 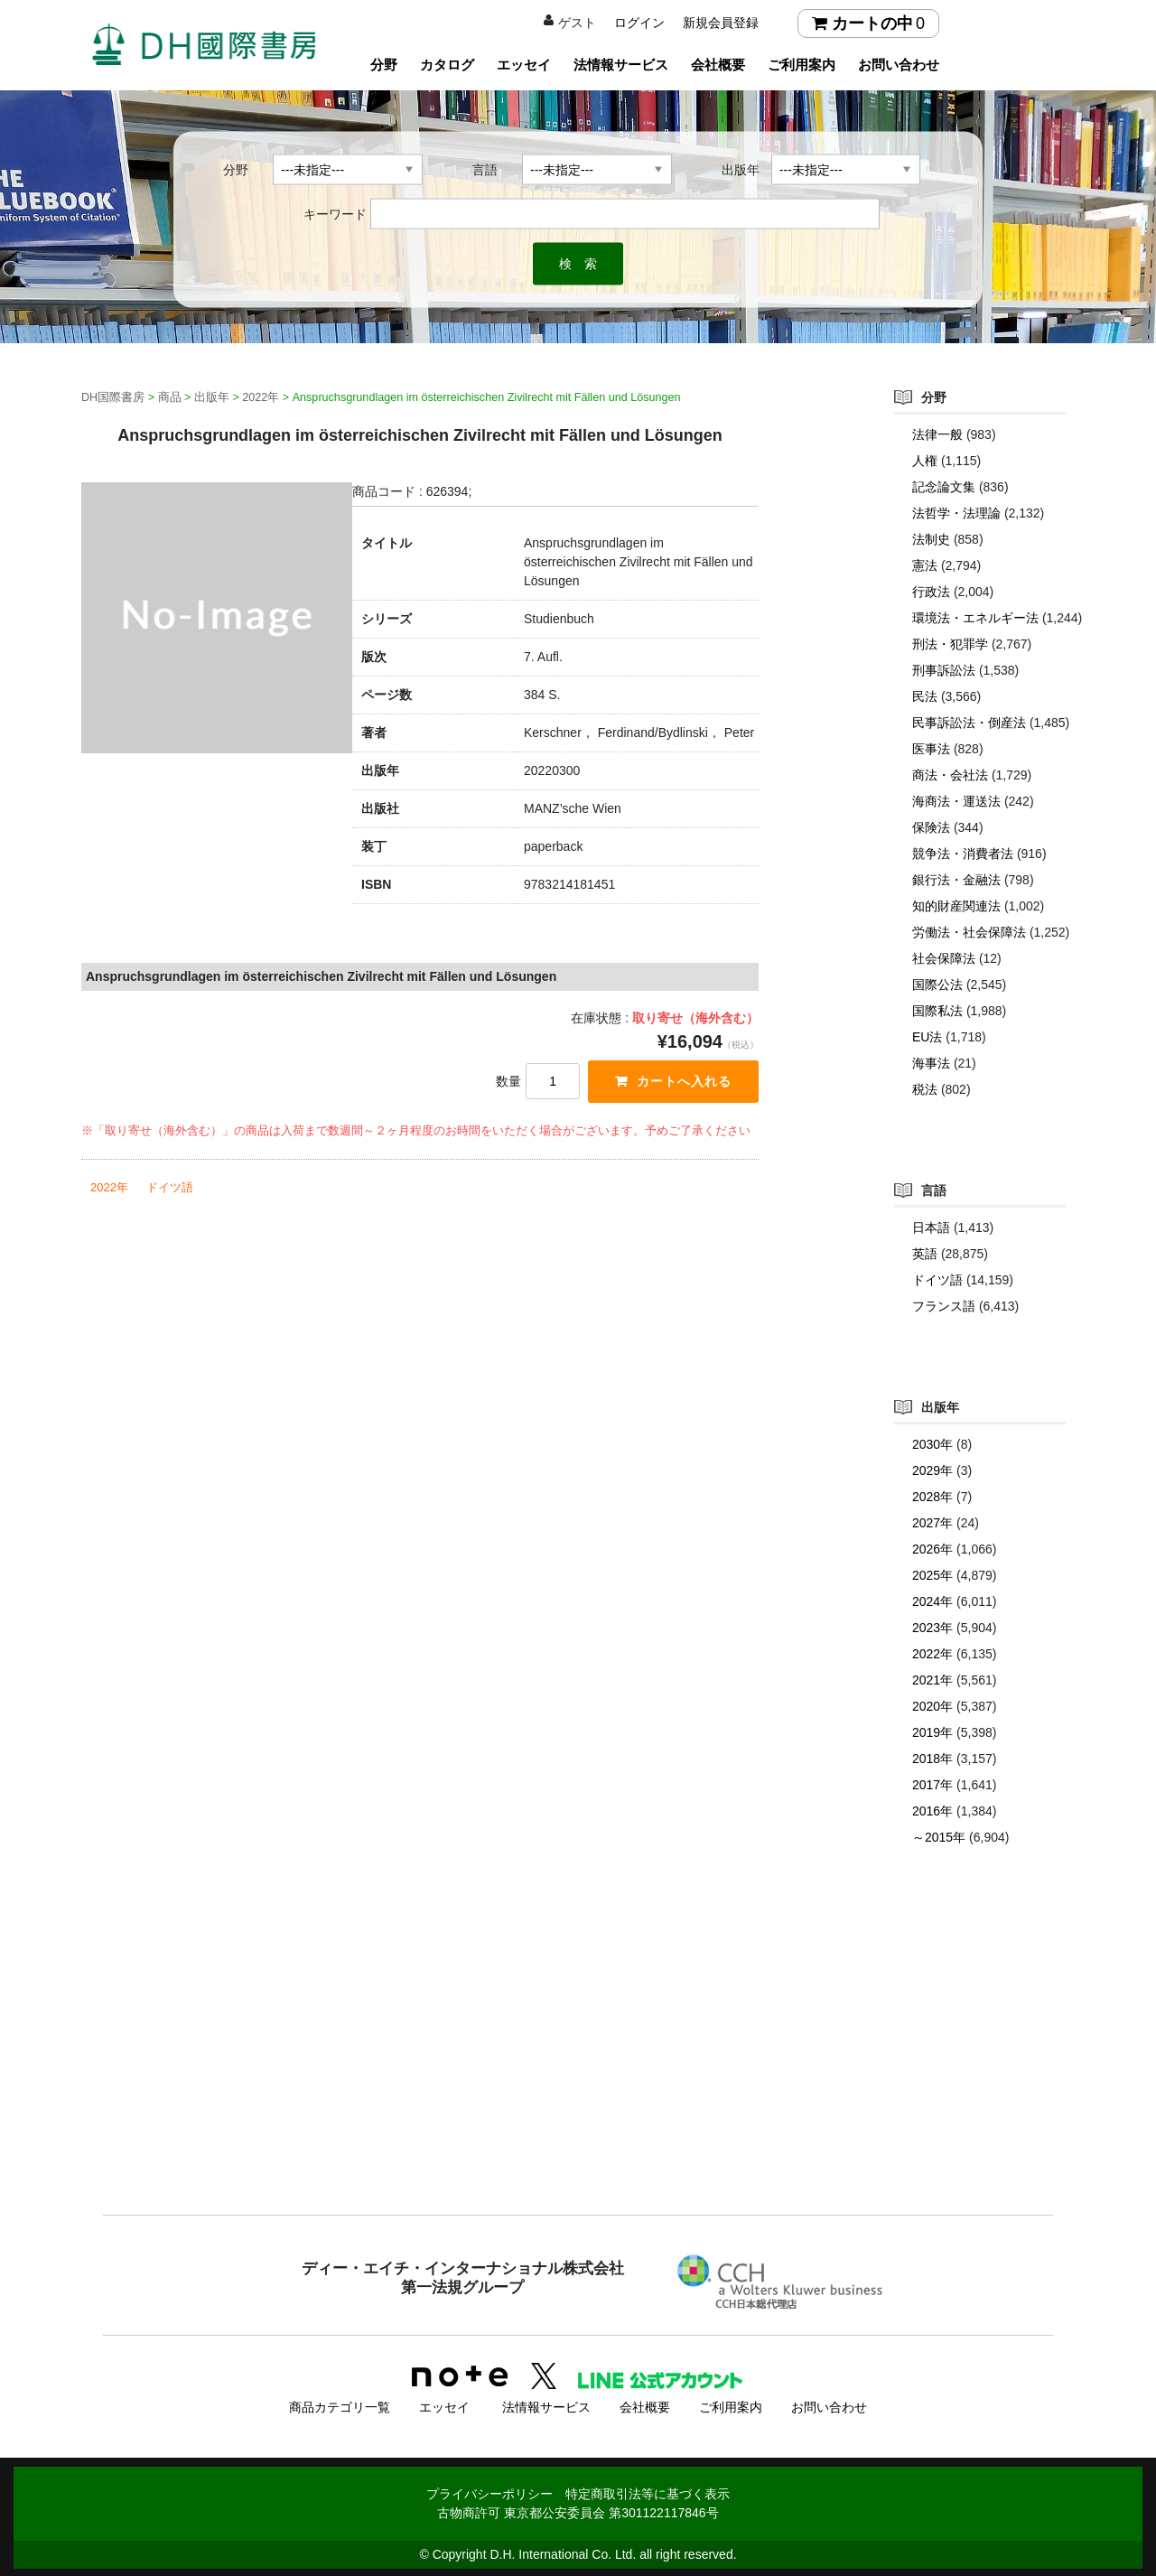 I want to click on お問い合わせ, so click(x=898, y=64).